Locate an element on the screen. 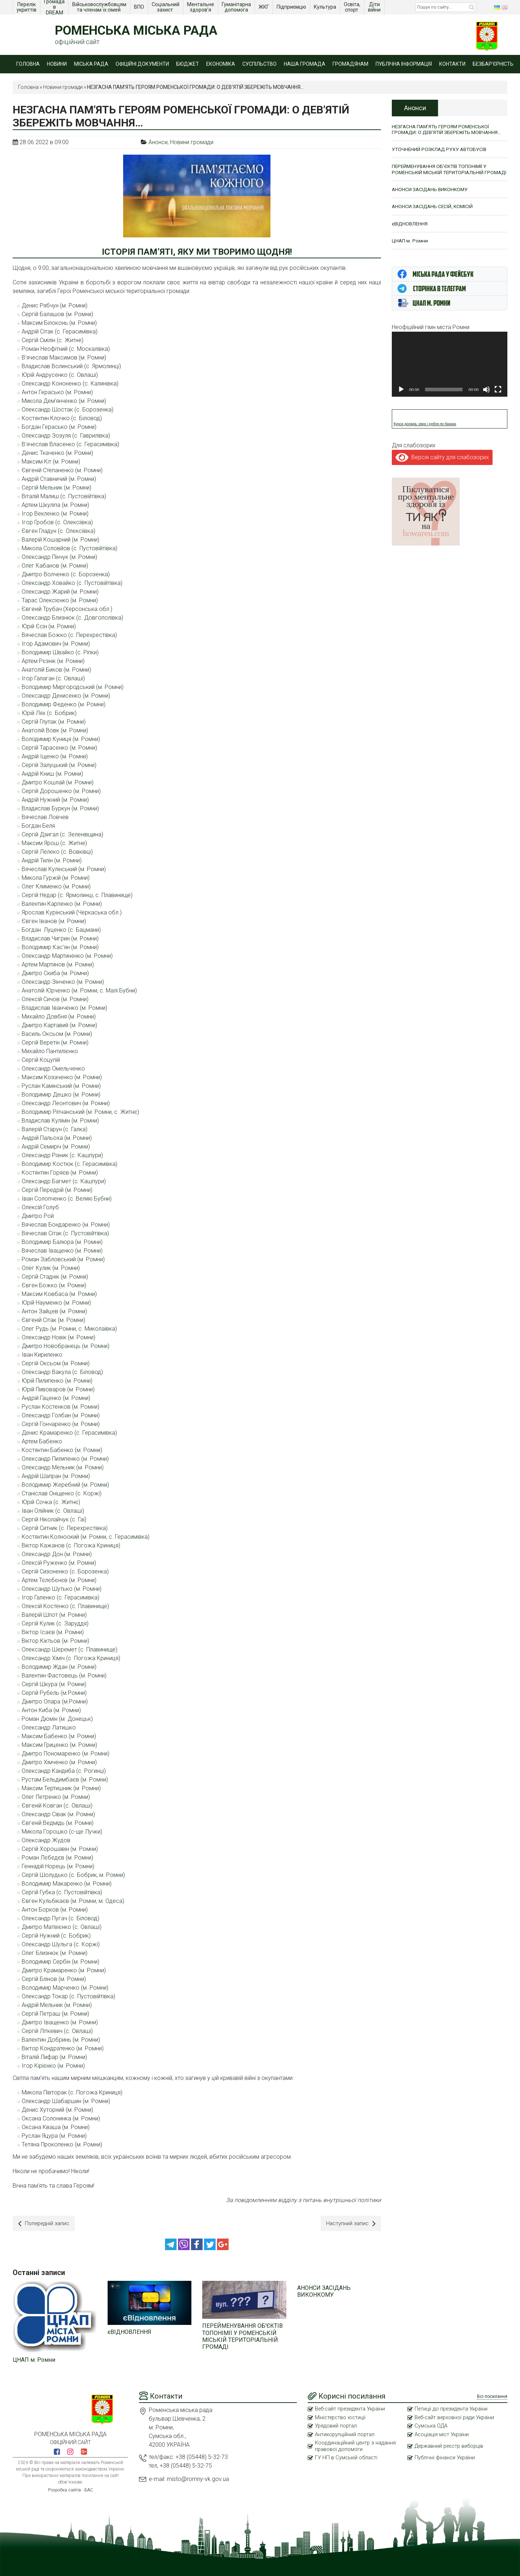 The image size is (520, 2576). Юрій Пилипенко (м. Ромни) is located at coordinates (57, 1380).